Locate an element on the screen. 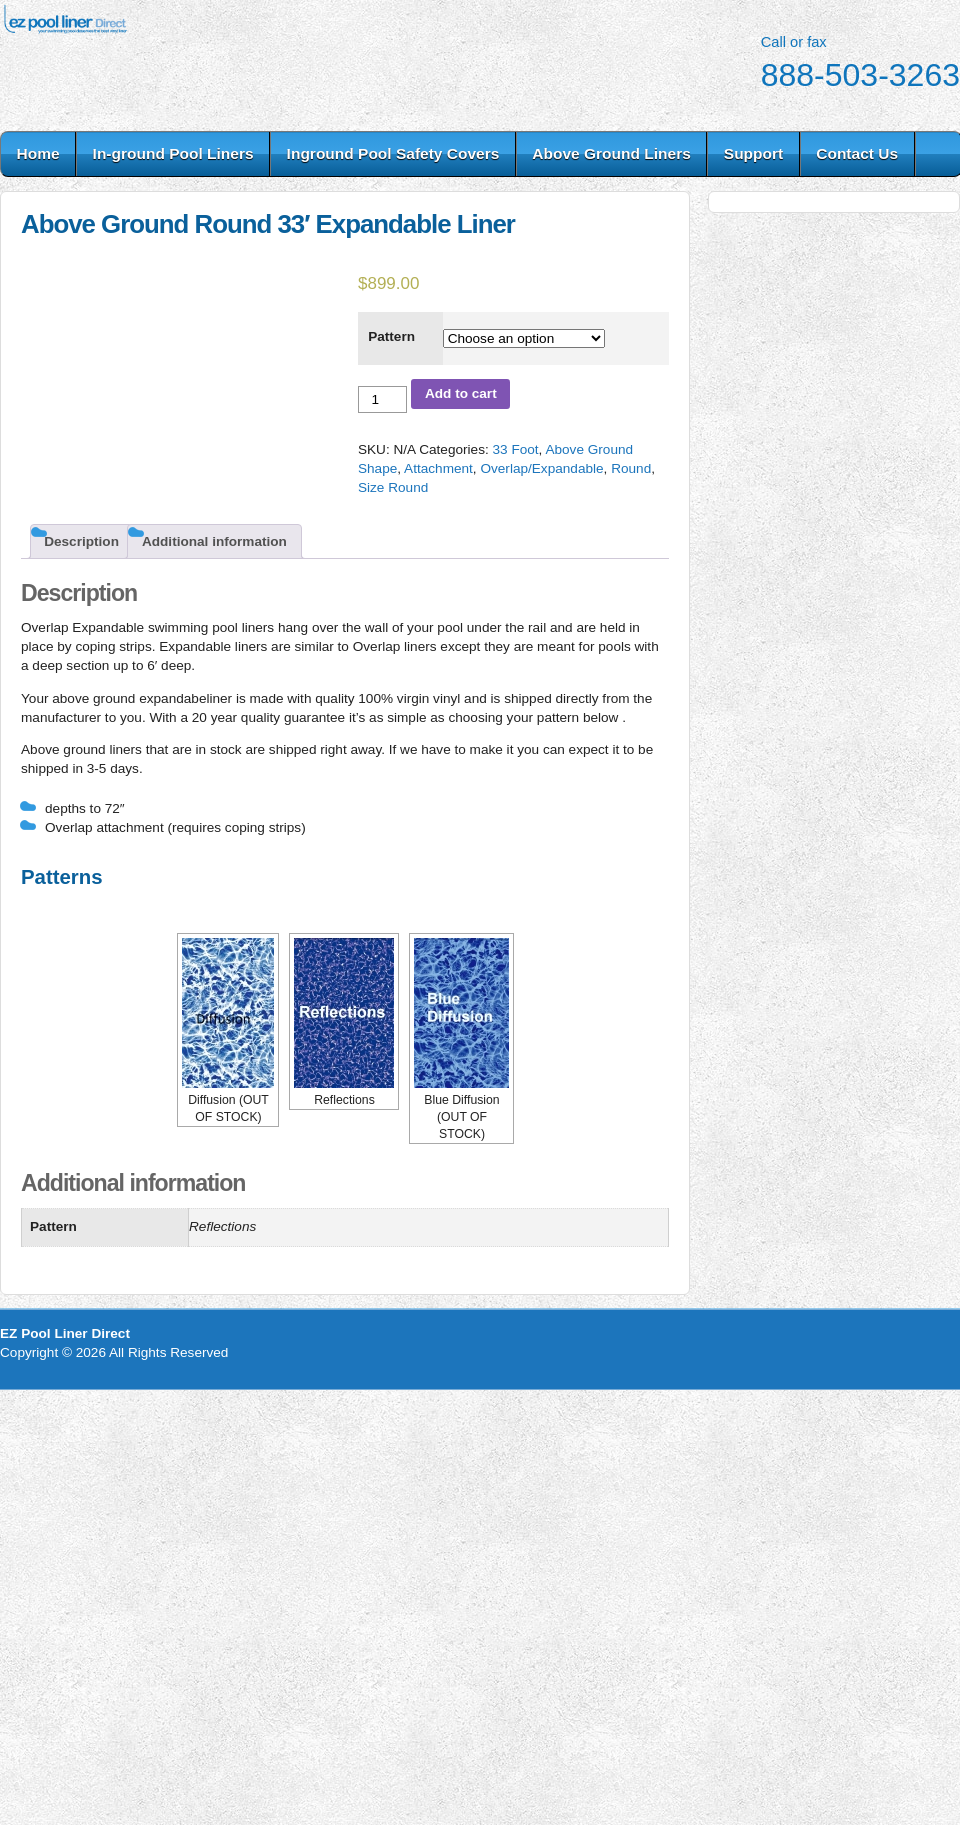 The height and width of the screenshot is (1825, 960). [tab] is located at coordinates (82, 541).